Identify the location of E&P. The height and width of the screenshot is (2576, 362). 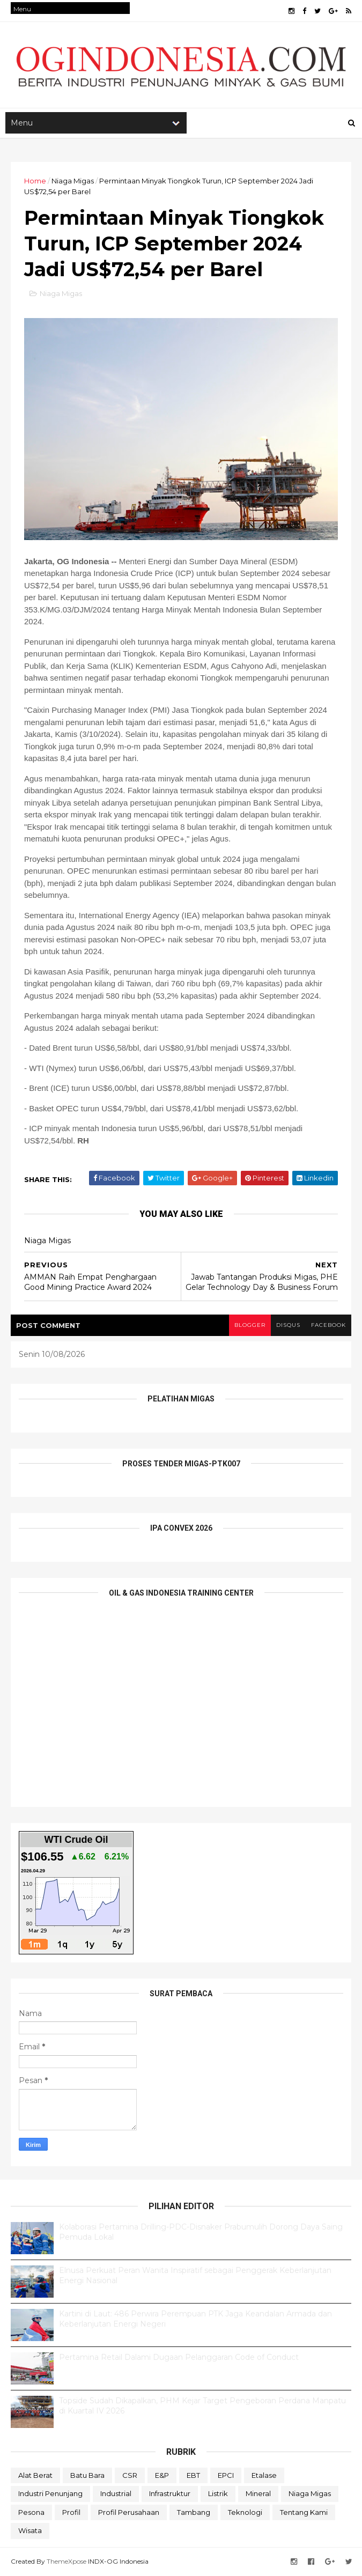
(162, 2475).